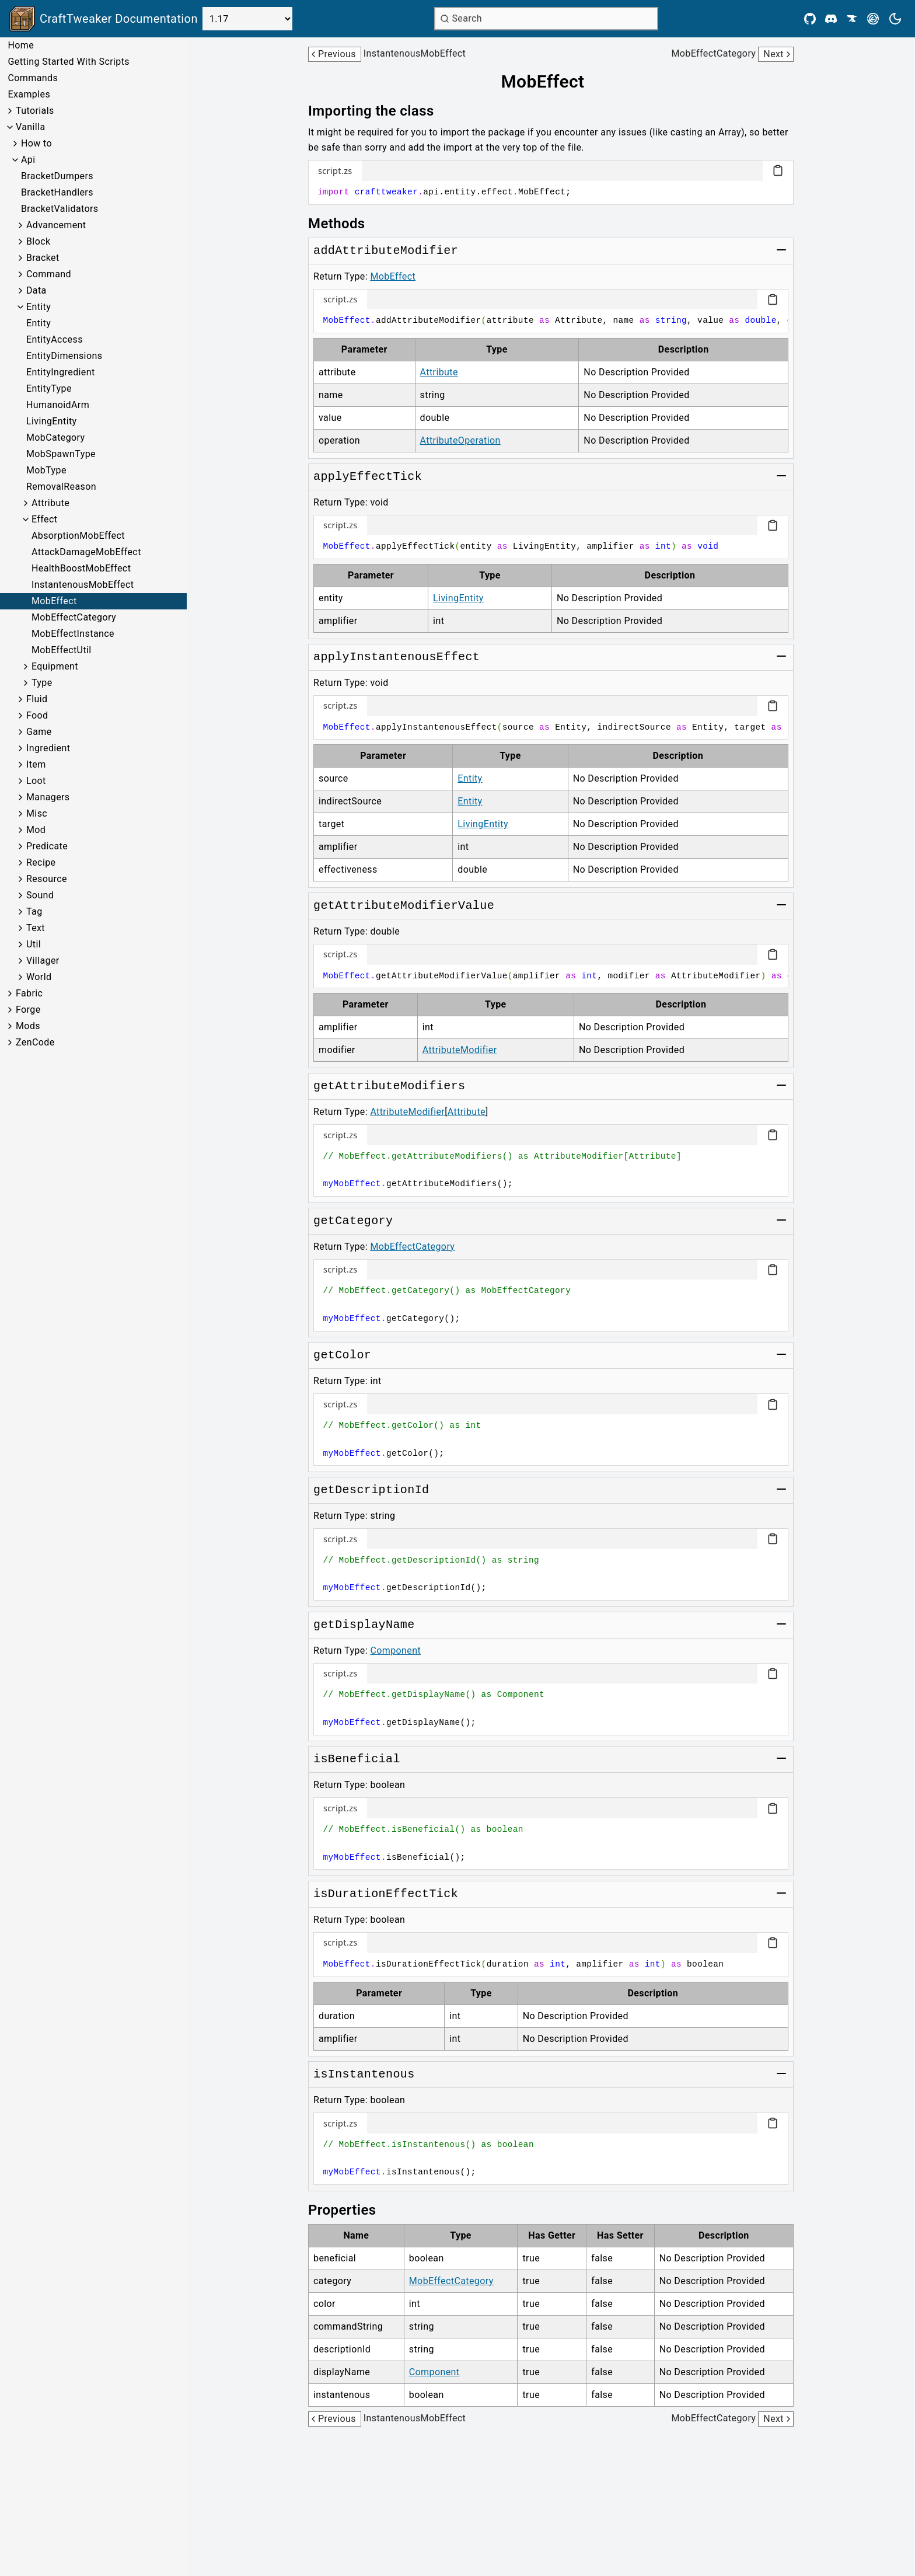  Describe the element at coordinates (364, 1625) in the screenshot. I see `[Link to getDisplayName]` at that location.